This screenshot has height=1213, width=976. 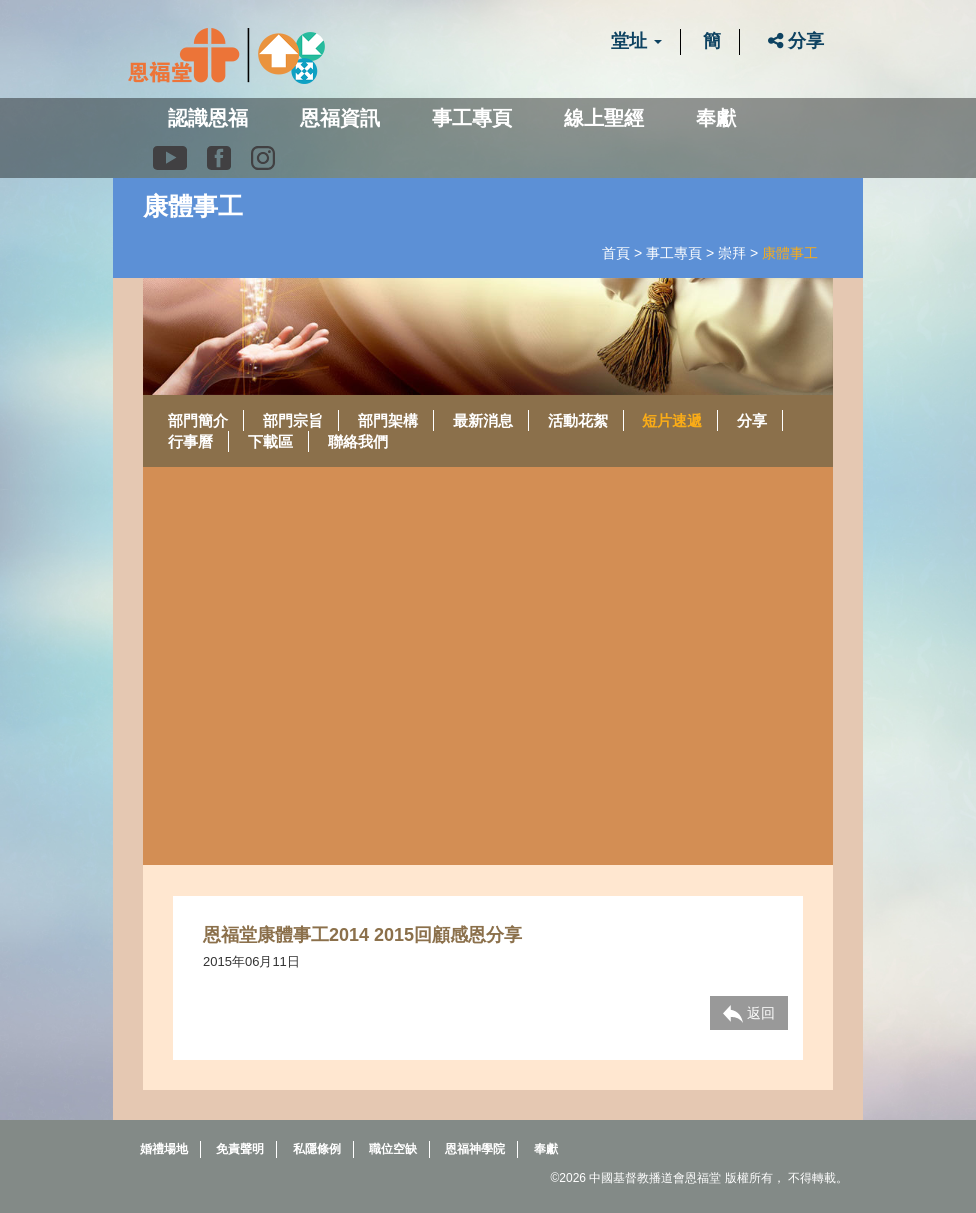 I want to click on 職位空缺, so click(x=393, y=1149).